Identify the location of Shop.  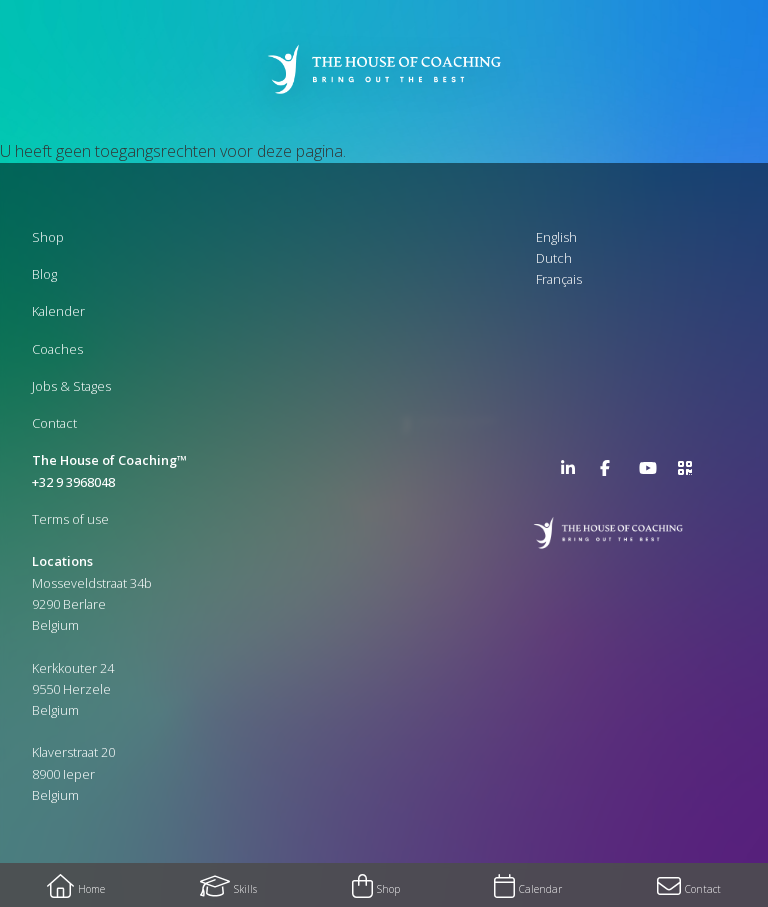
(48, 237).